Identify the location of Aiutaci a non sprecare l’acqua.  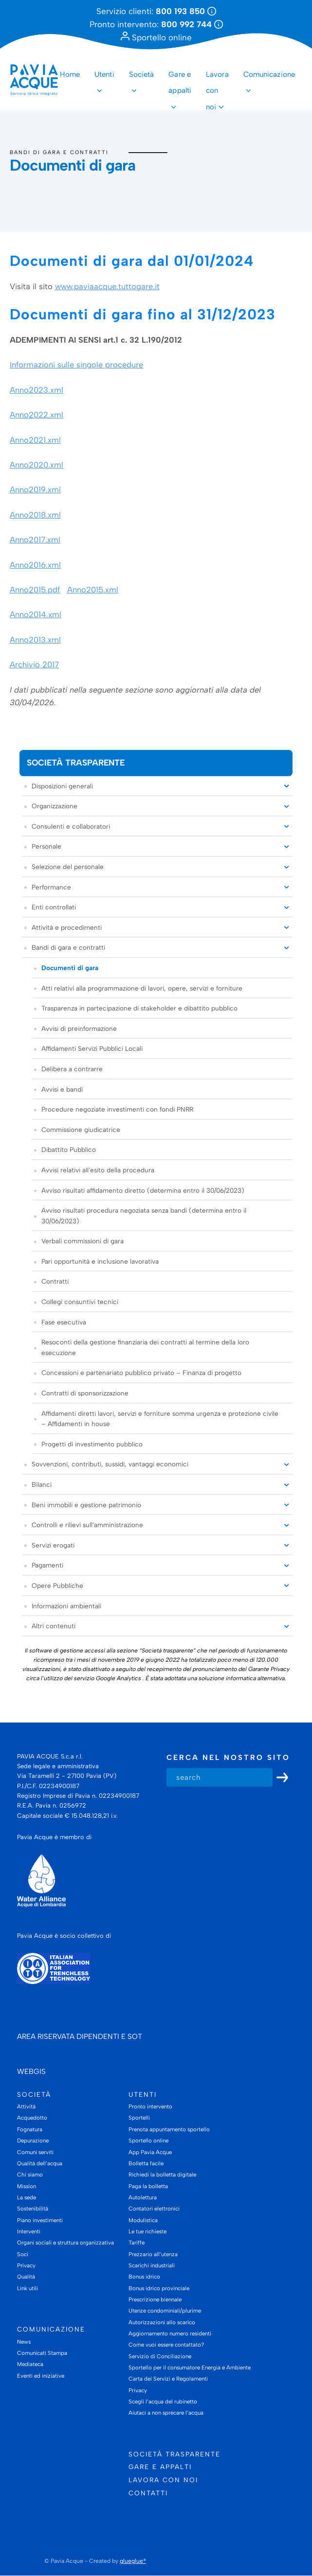
(165, 2413).